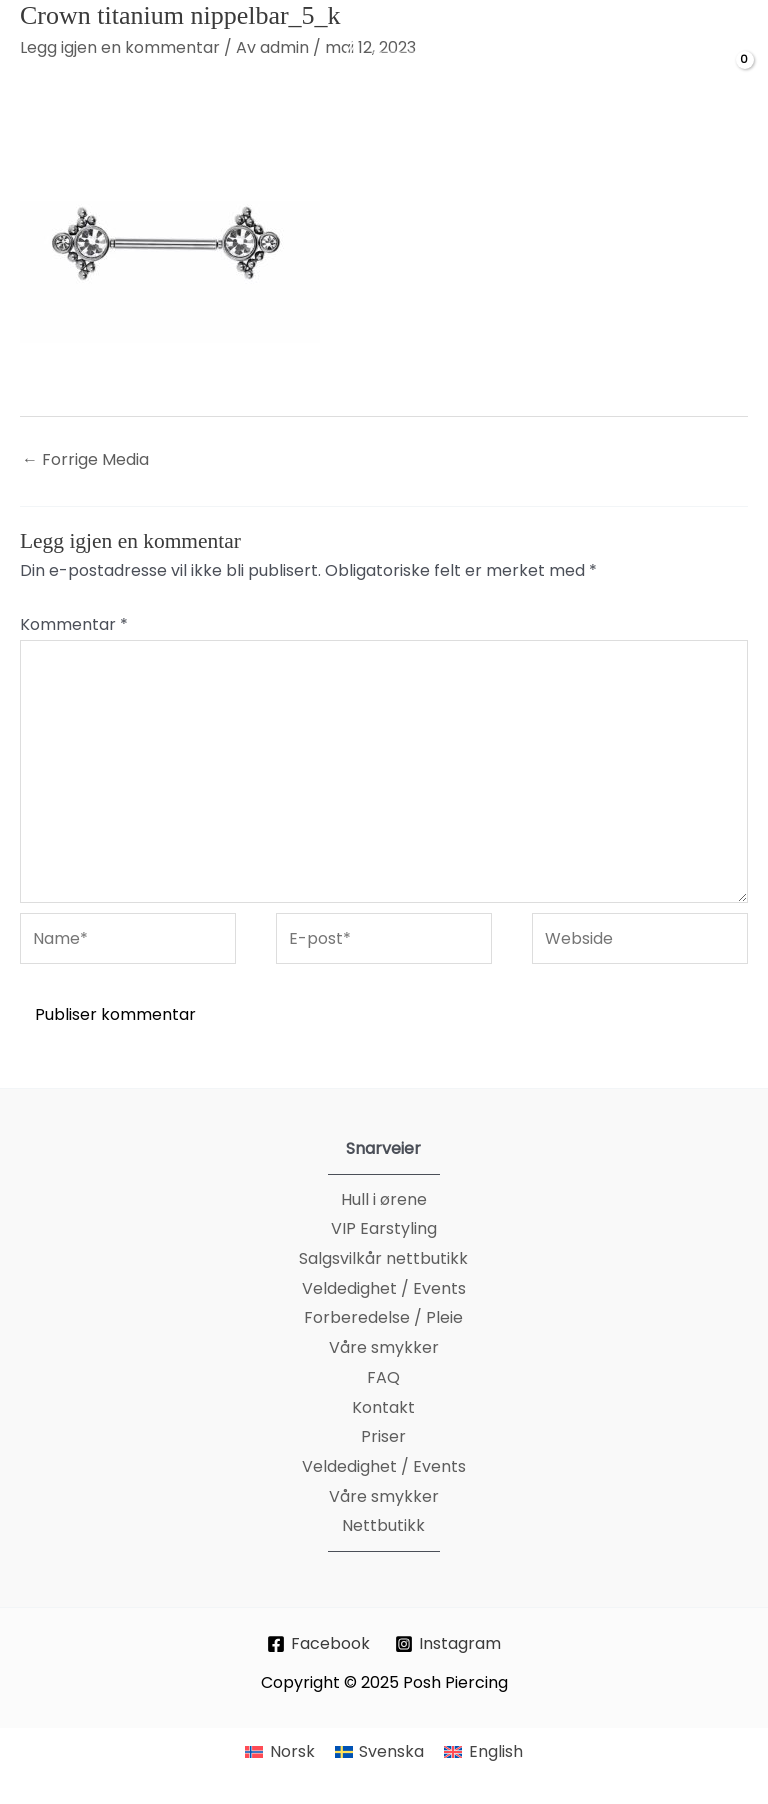 This screenshot has height=1804, width=768. What do you see at coordinates (85, 459) in the screenshot?
I see `Forrige Media` at bounding box center [85, 459].